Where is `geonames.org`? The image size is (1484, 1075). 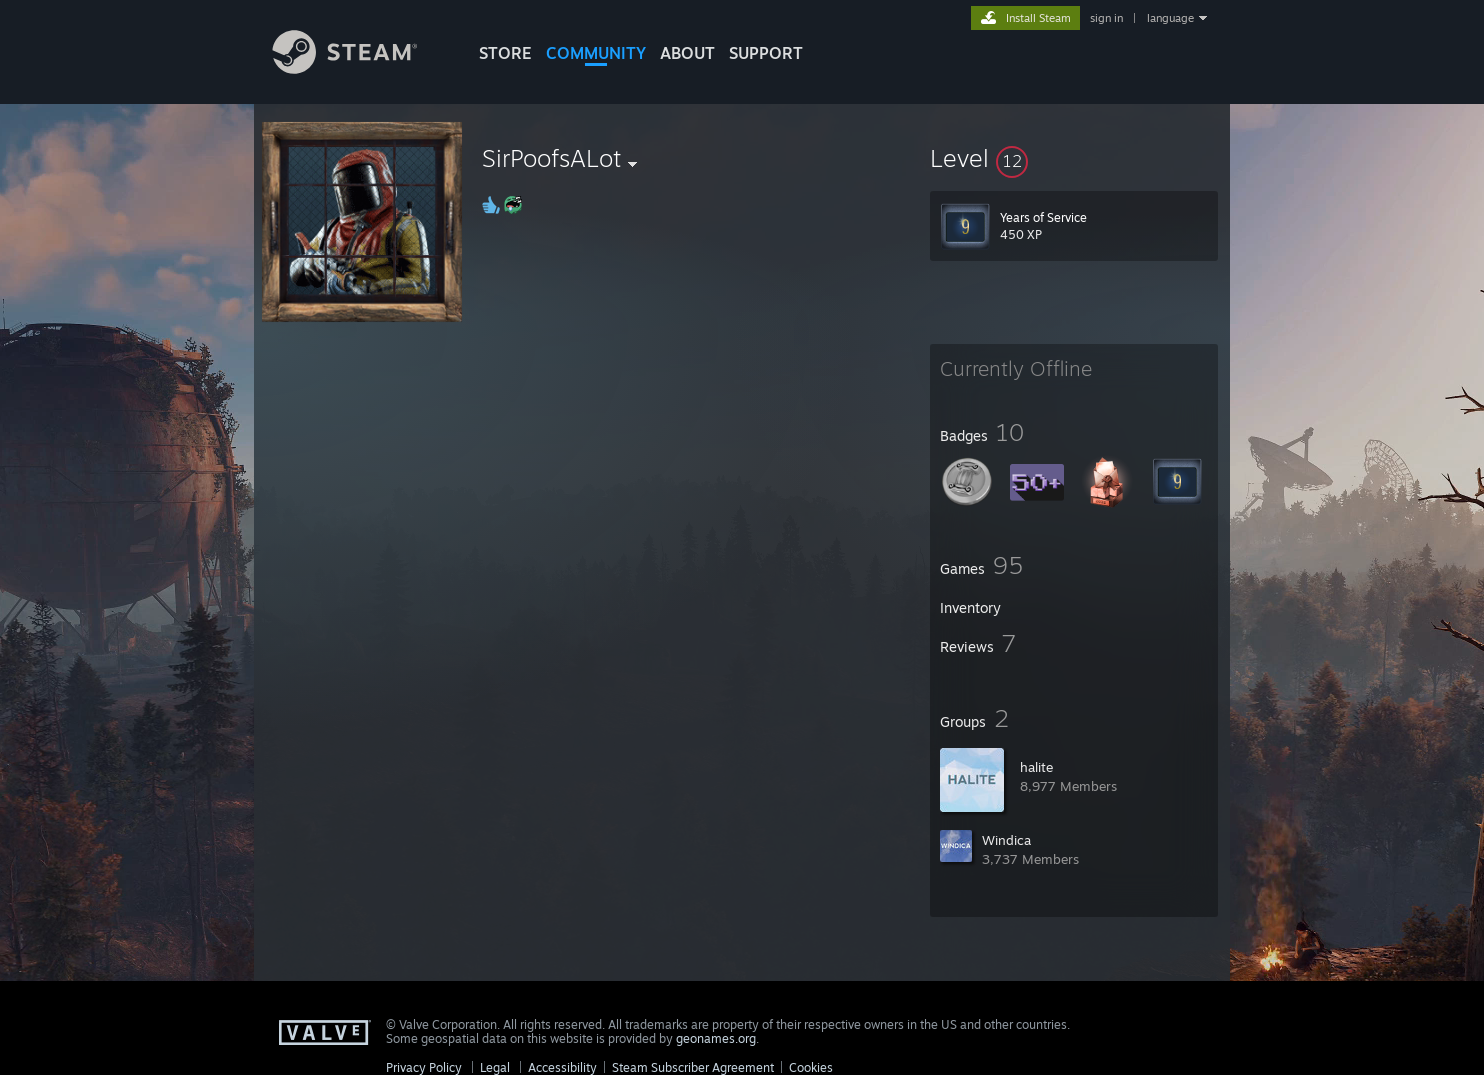
geonames.org is located at coordinates (716, 1038).